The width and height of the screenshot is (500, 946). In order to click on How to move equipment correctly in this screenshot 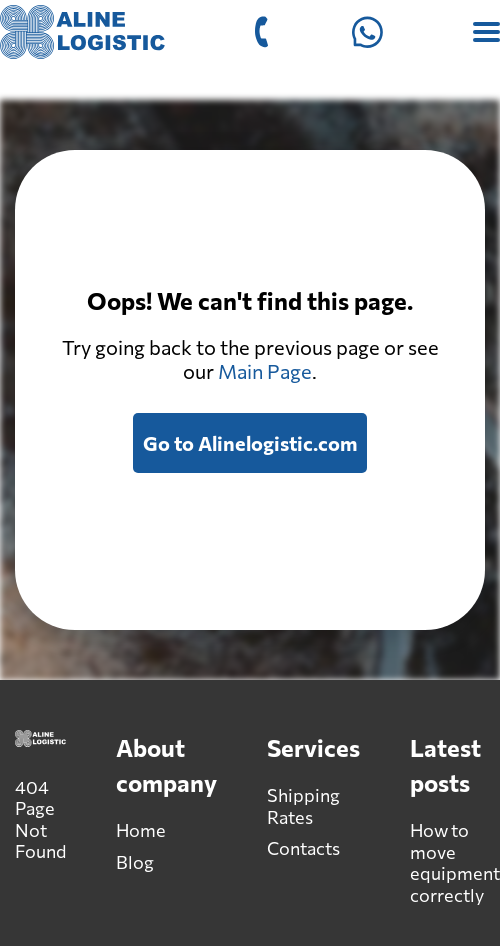, I will do `click(455, 862)`.